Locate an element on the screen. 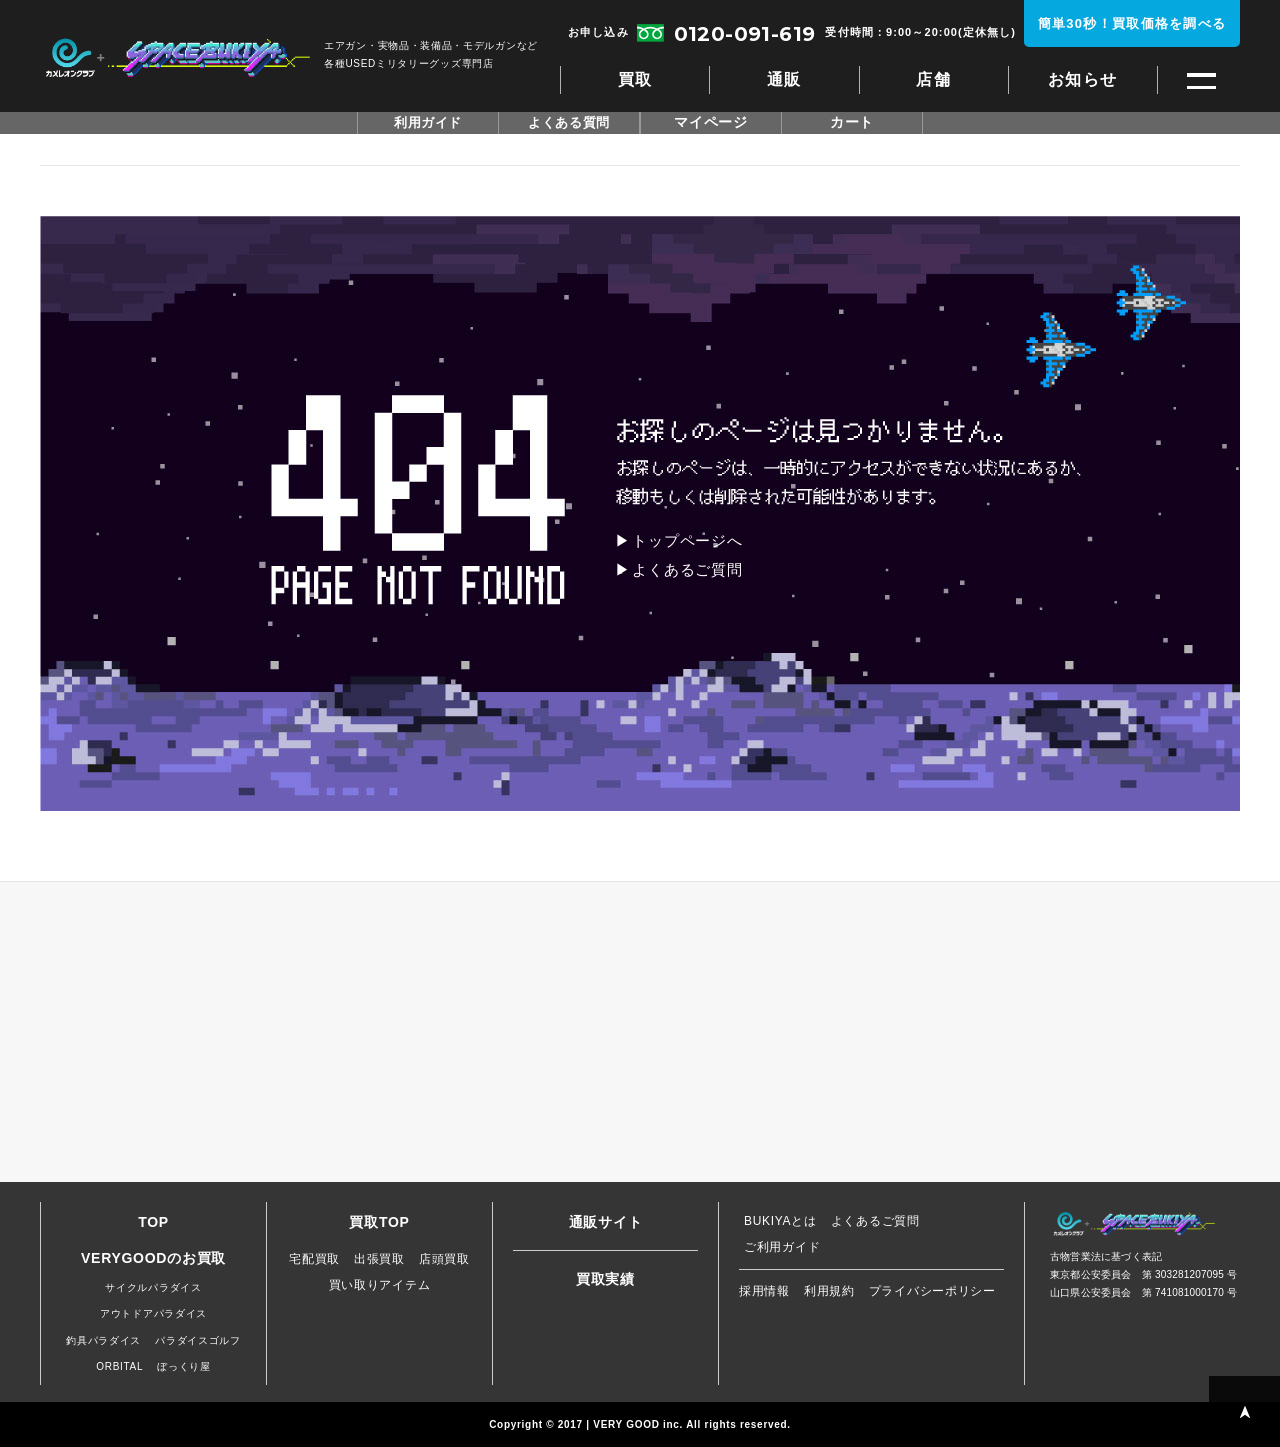 This screenshot has width=1280, height=1447. カート is located at coordinates (852, 123).